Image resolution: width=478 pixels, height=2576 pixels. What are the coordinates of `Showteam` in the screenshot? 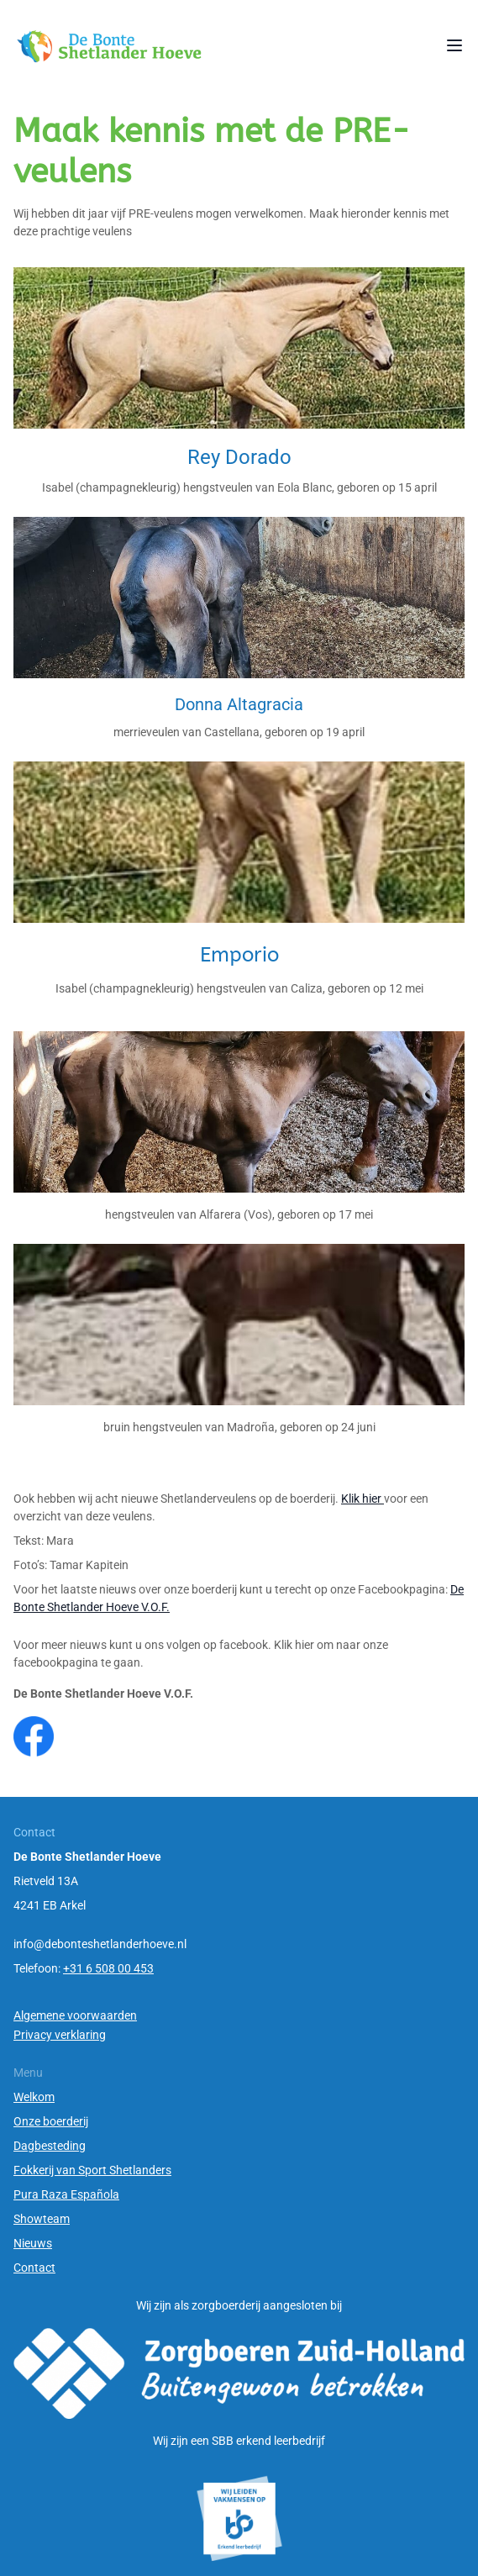 It's located at (41, 2219).